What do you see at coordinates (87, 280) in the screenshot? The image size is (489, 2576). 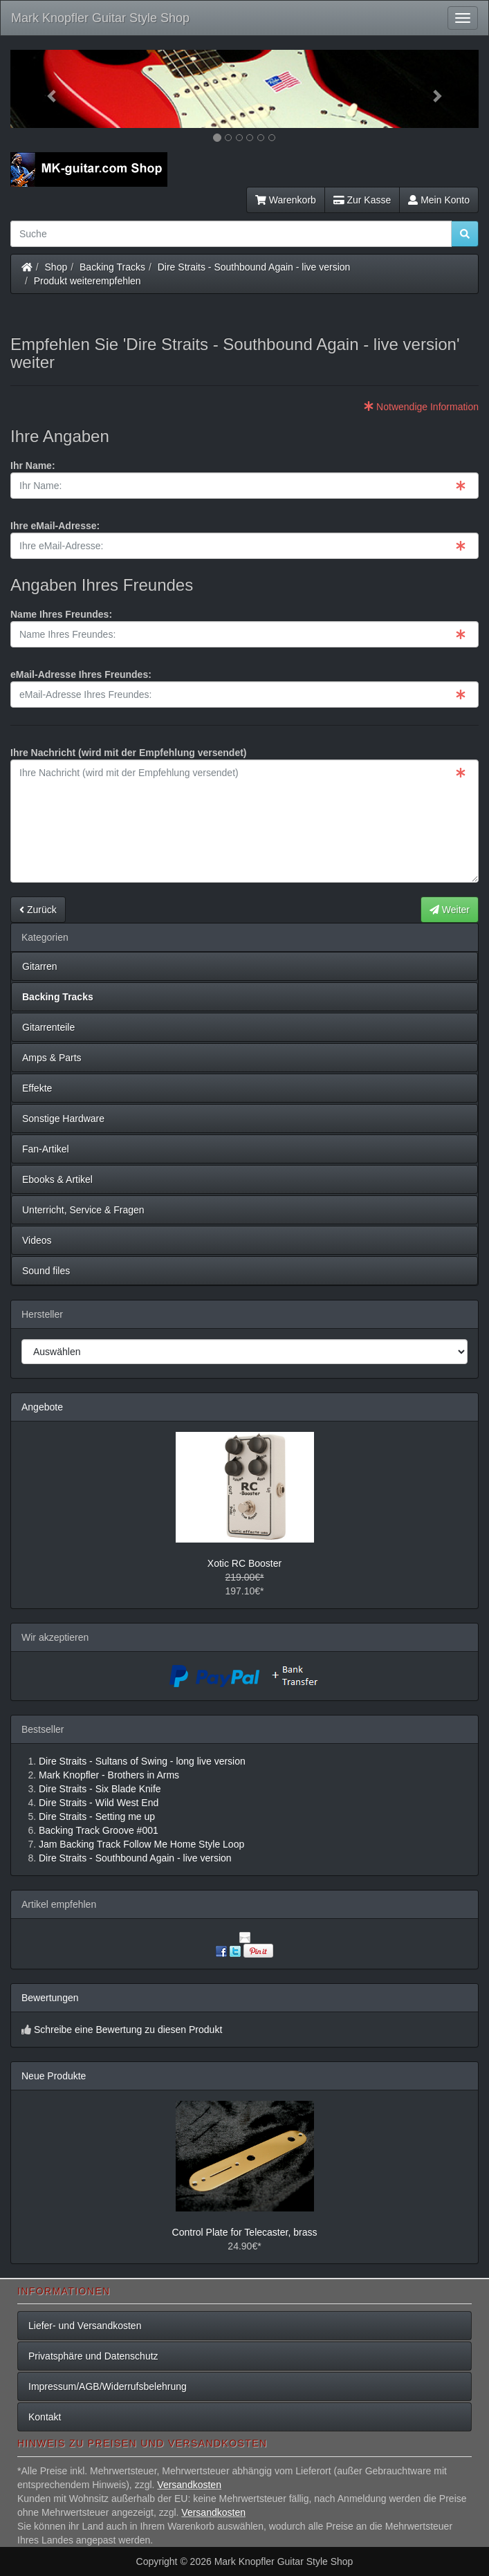 I see `Produkt weiterempfehlen` at bounding box center [87, 280].